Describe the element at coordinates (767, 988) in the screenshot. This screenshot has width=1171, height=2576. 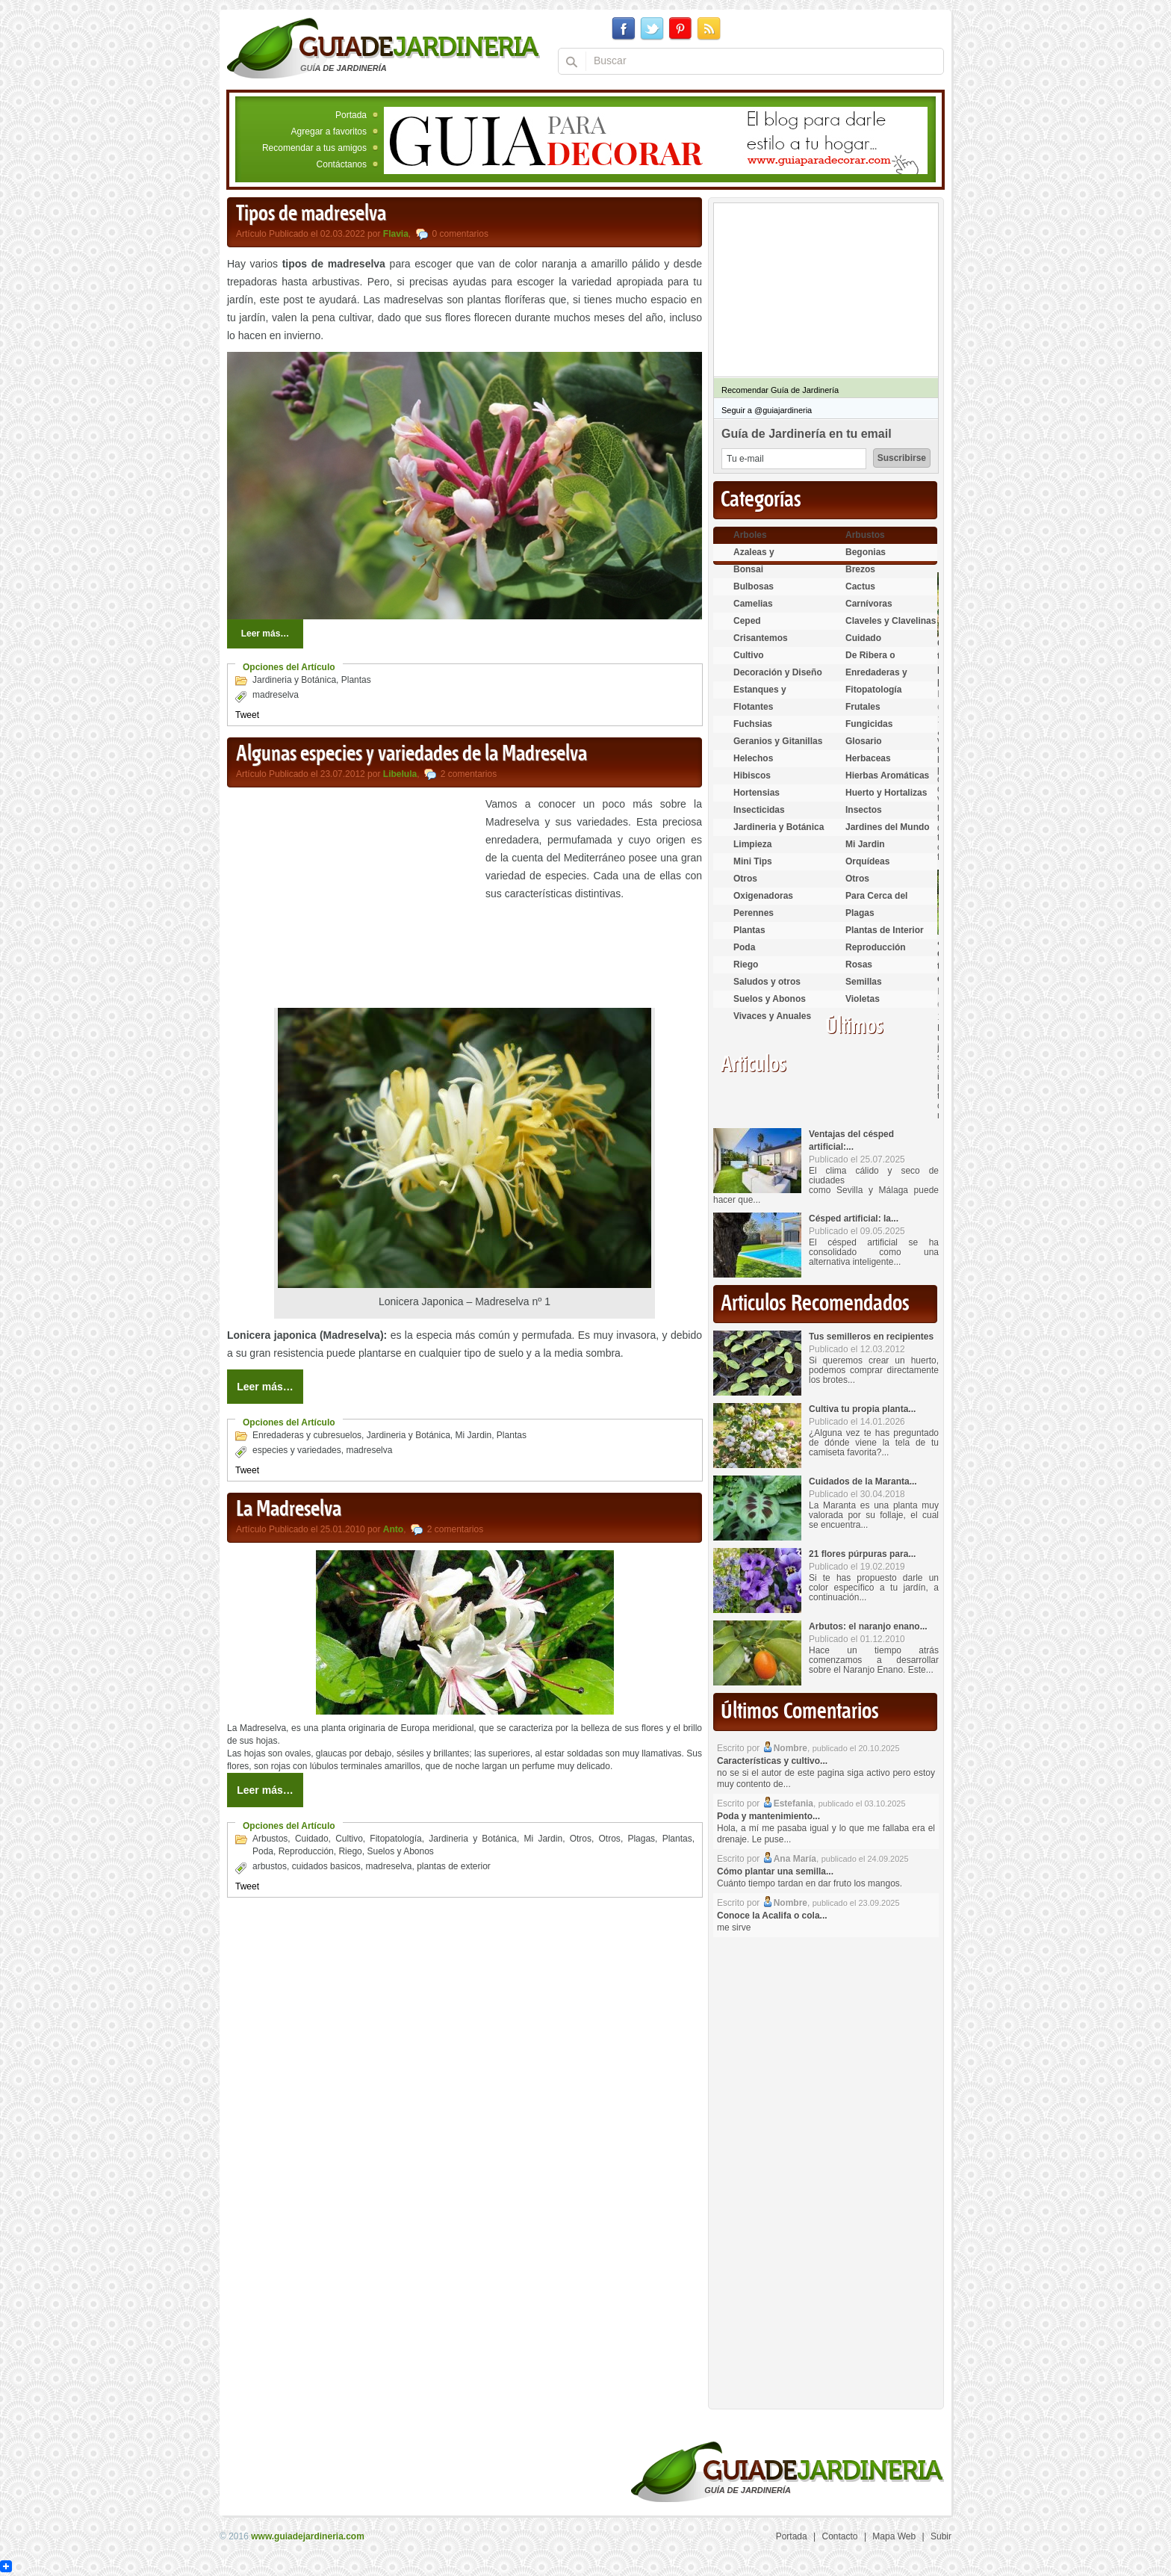
I see `Saludos y otros temas` at that location.